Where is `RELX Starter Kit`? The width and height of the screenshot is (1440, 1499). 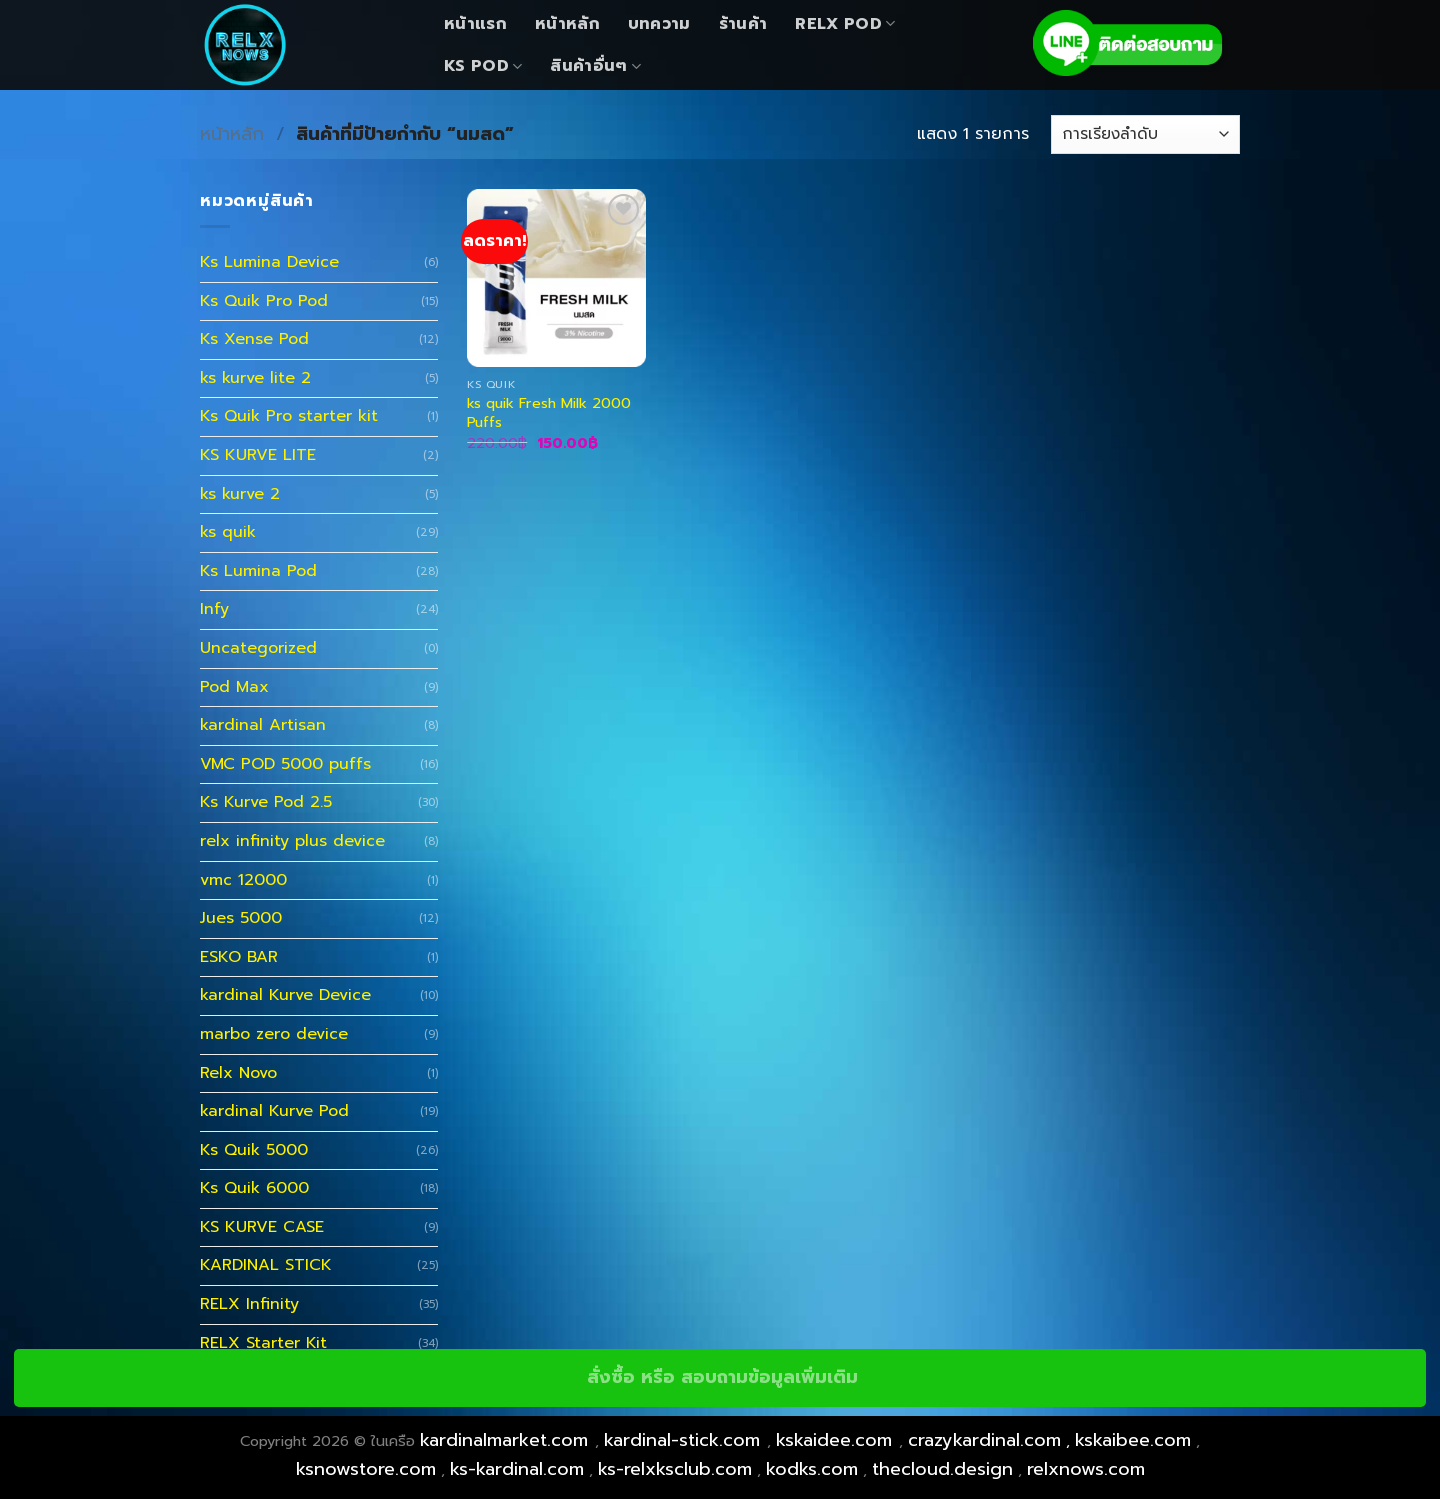 RELX Starter Kit is located at coordinates (263, 1343).